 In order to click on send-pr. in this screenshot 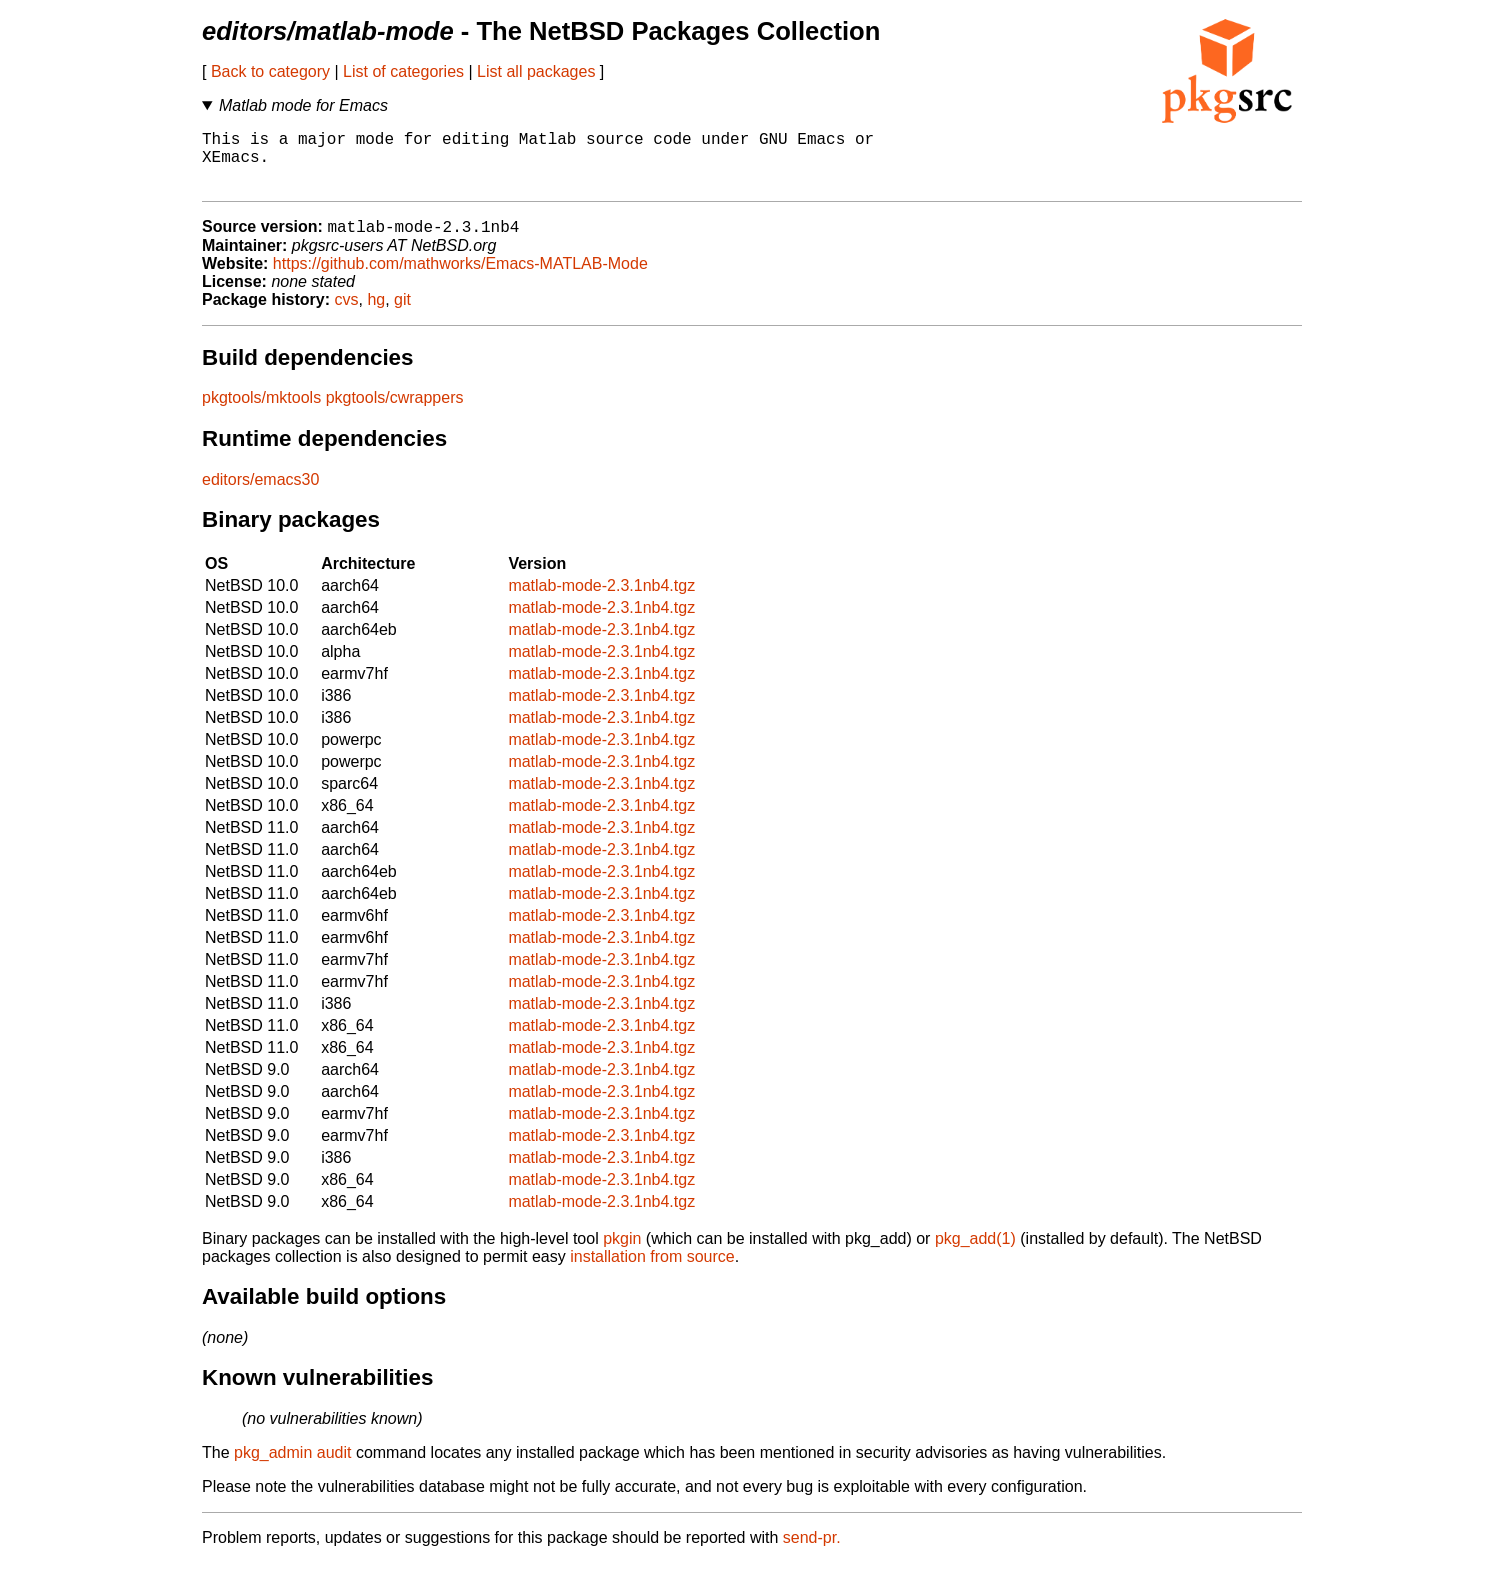, I will do `click(812, 1552)`.